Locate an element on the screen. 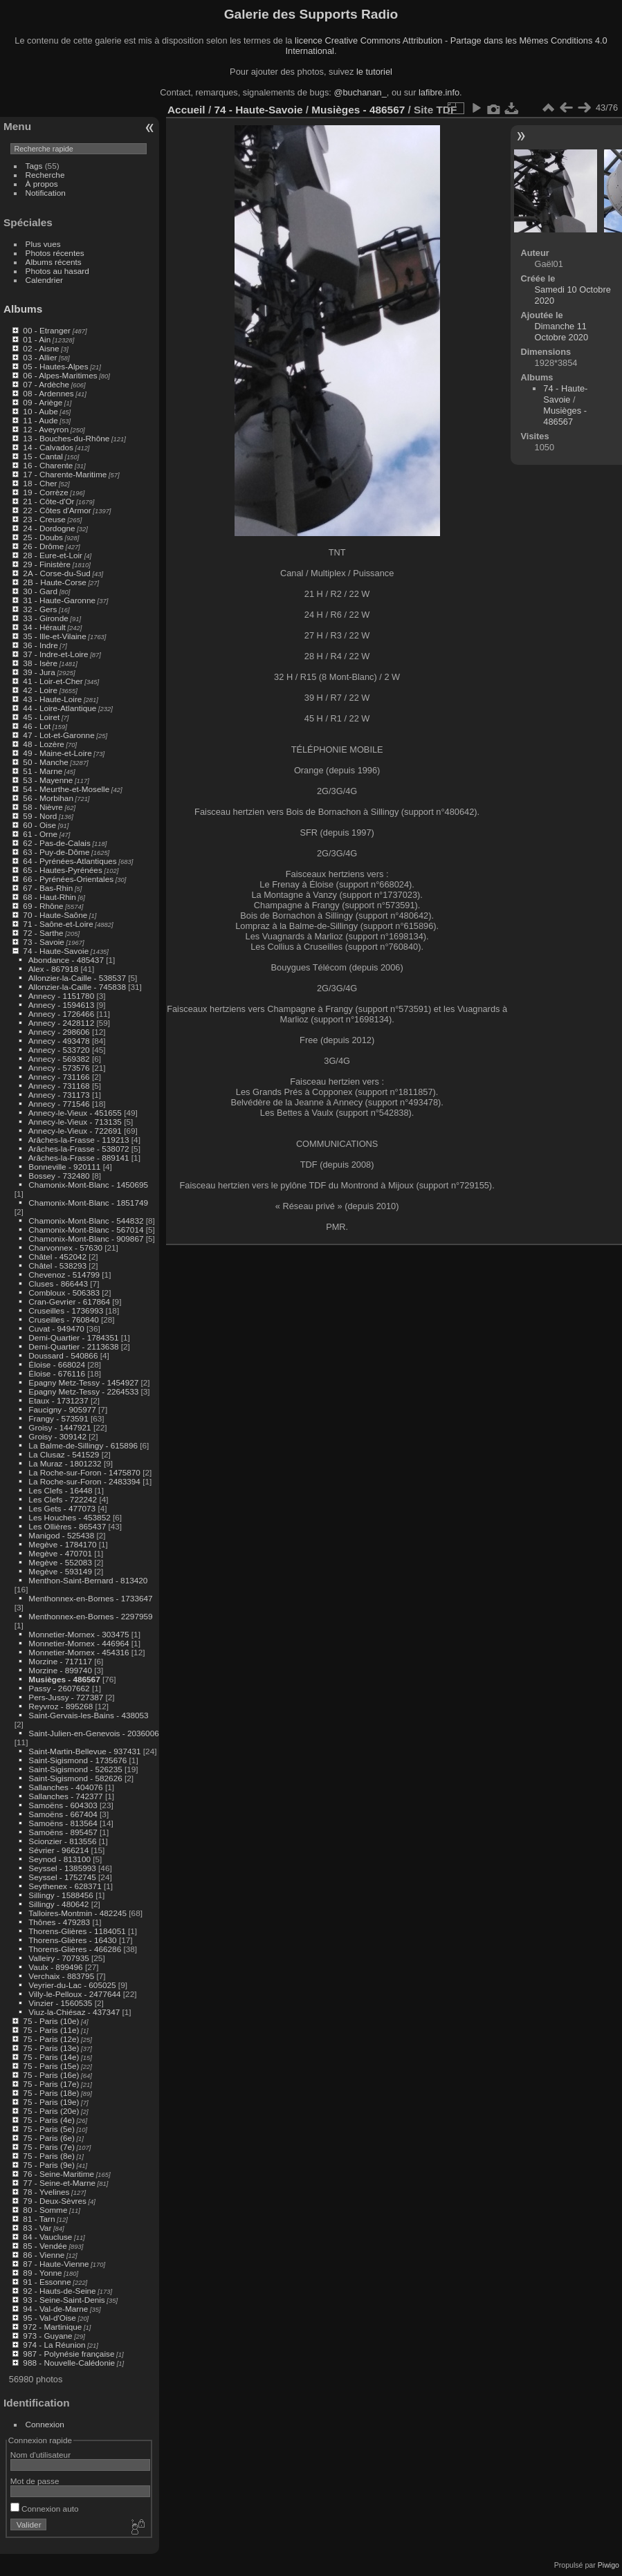 The height and width of the screenshot is (2576, 622). Arâches-la-Frasse - 889141 is located at coordinates (78, 1157).